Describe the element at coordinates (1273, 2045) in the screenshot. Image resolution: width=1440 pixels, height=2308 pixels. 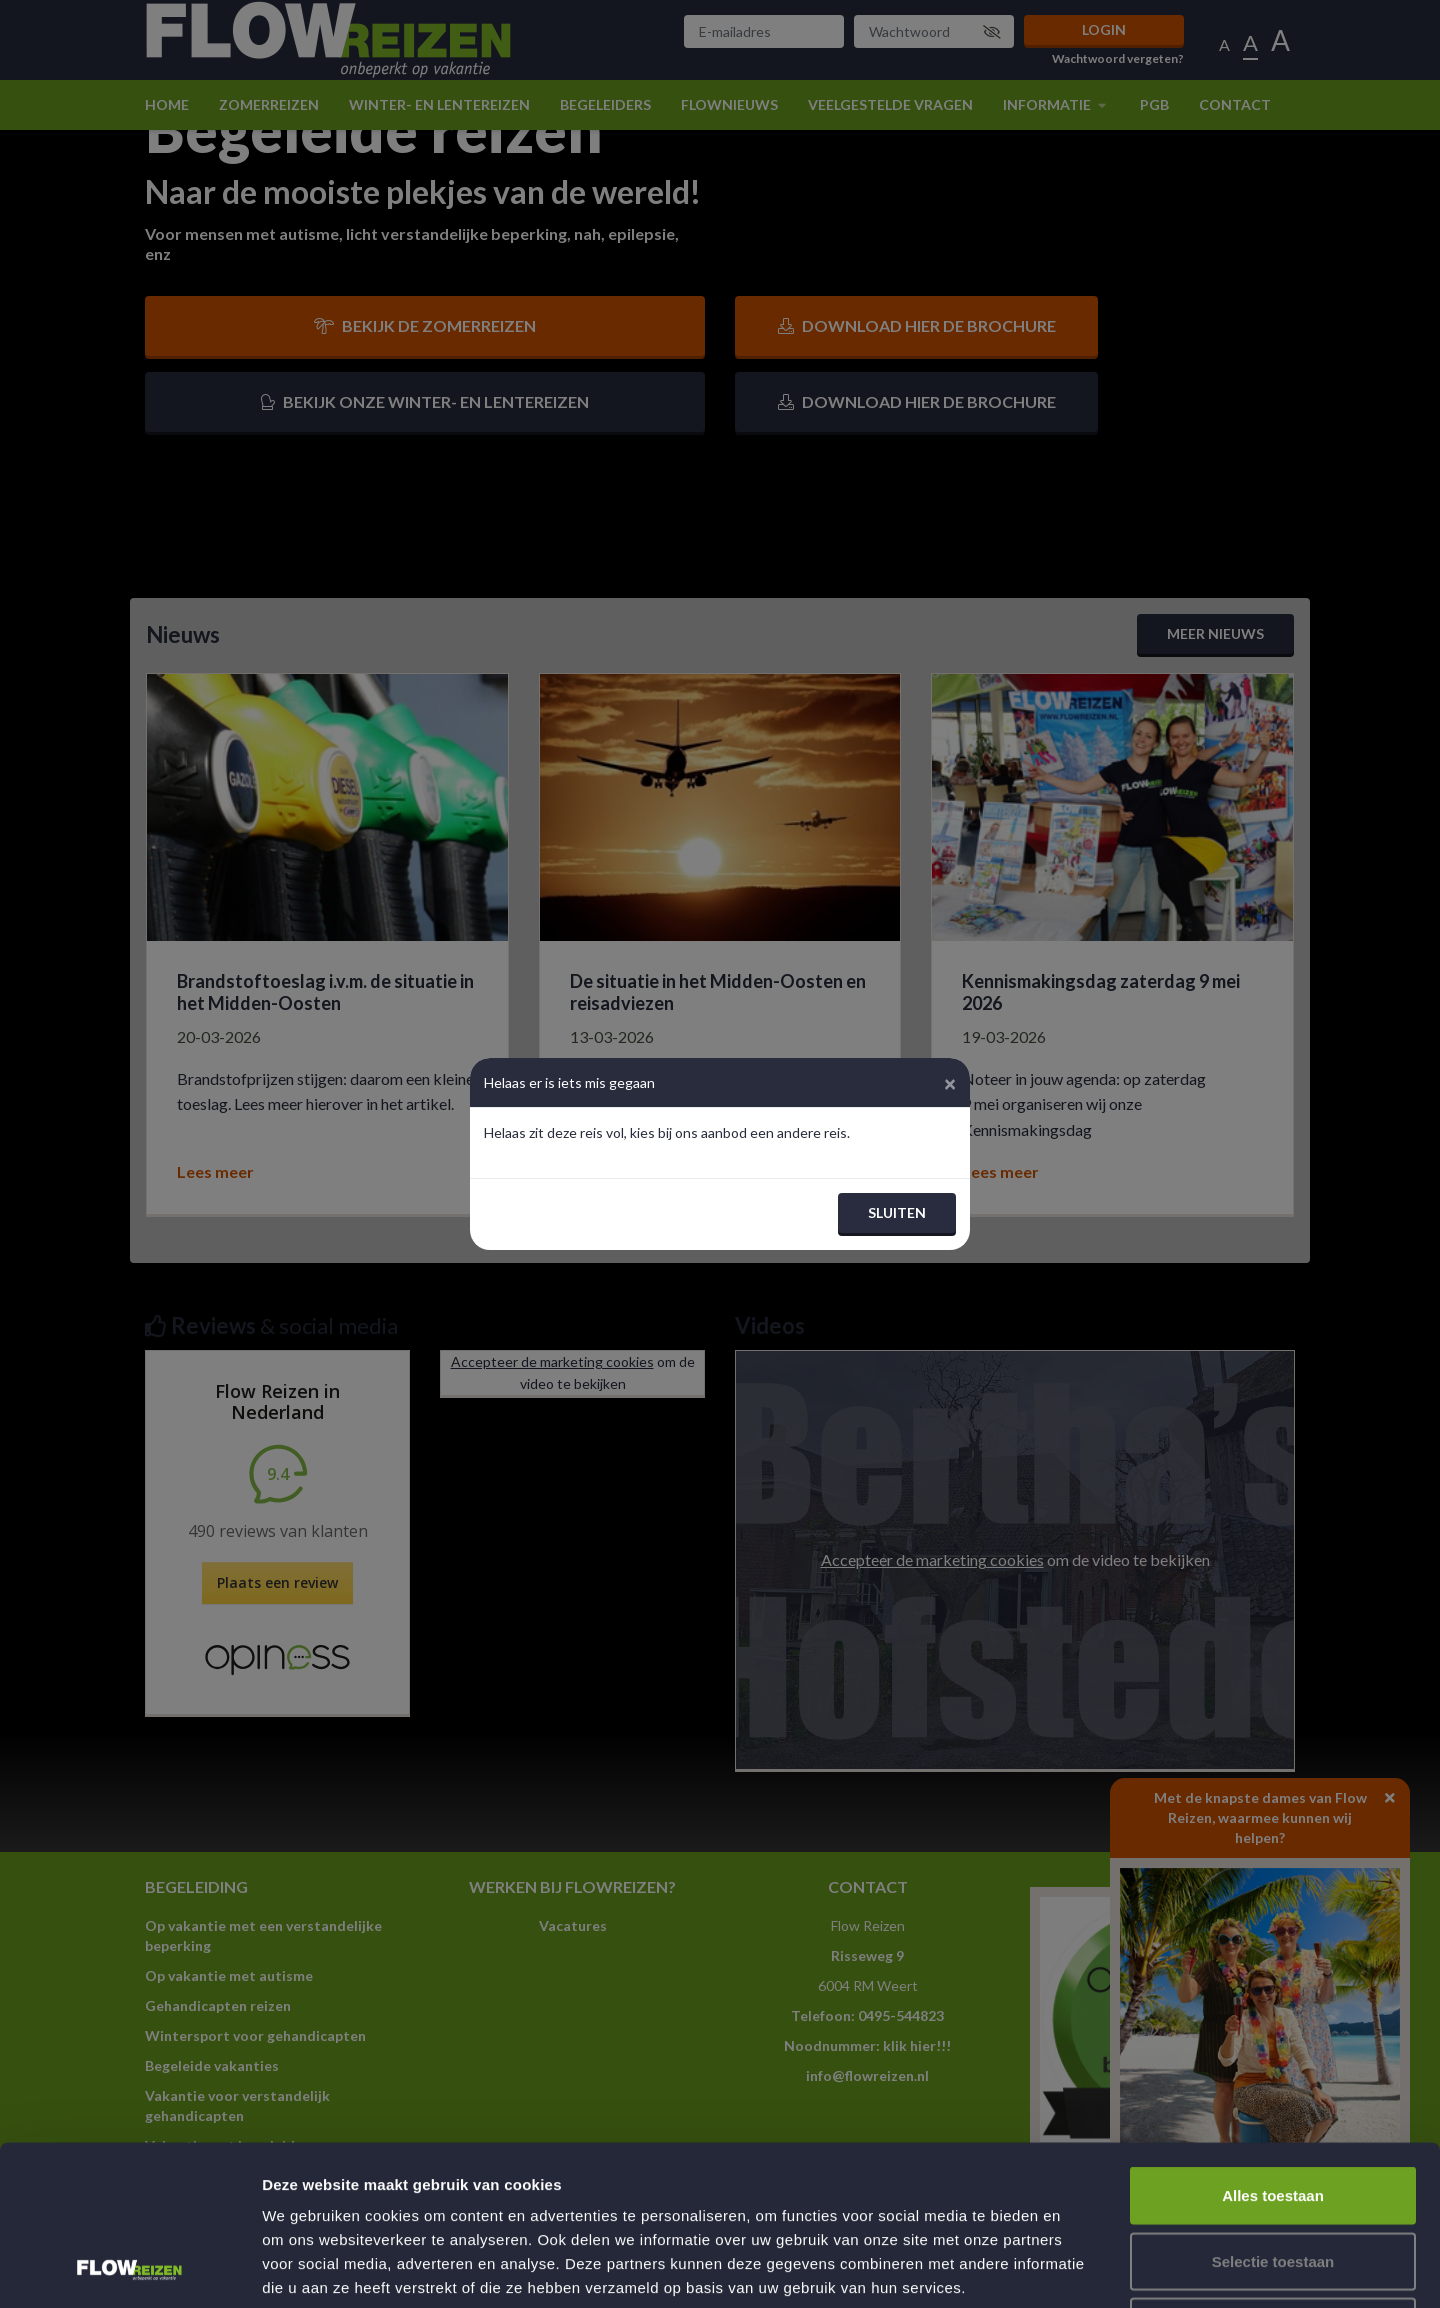
I see `Alles toestaan` at that location.